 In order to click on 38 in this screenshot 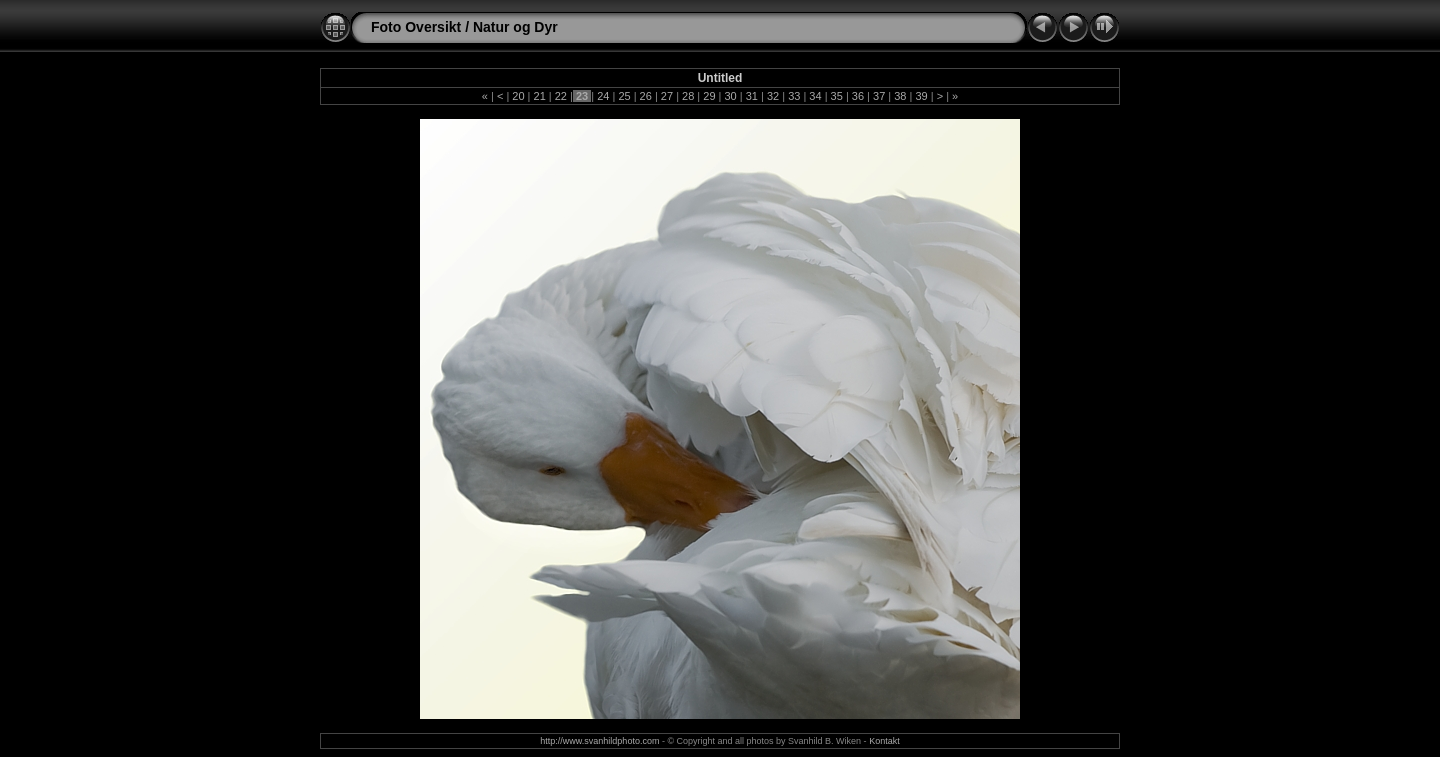, I will do `click(900, 96)`.